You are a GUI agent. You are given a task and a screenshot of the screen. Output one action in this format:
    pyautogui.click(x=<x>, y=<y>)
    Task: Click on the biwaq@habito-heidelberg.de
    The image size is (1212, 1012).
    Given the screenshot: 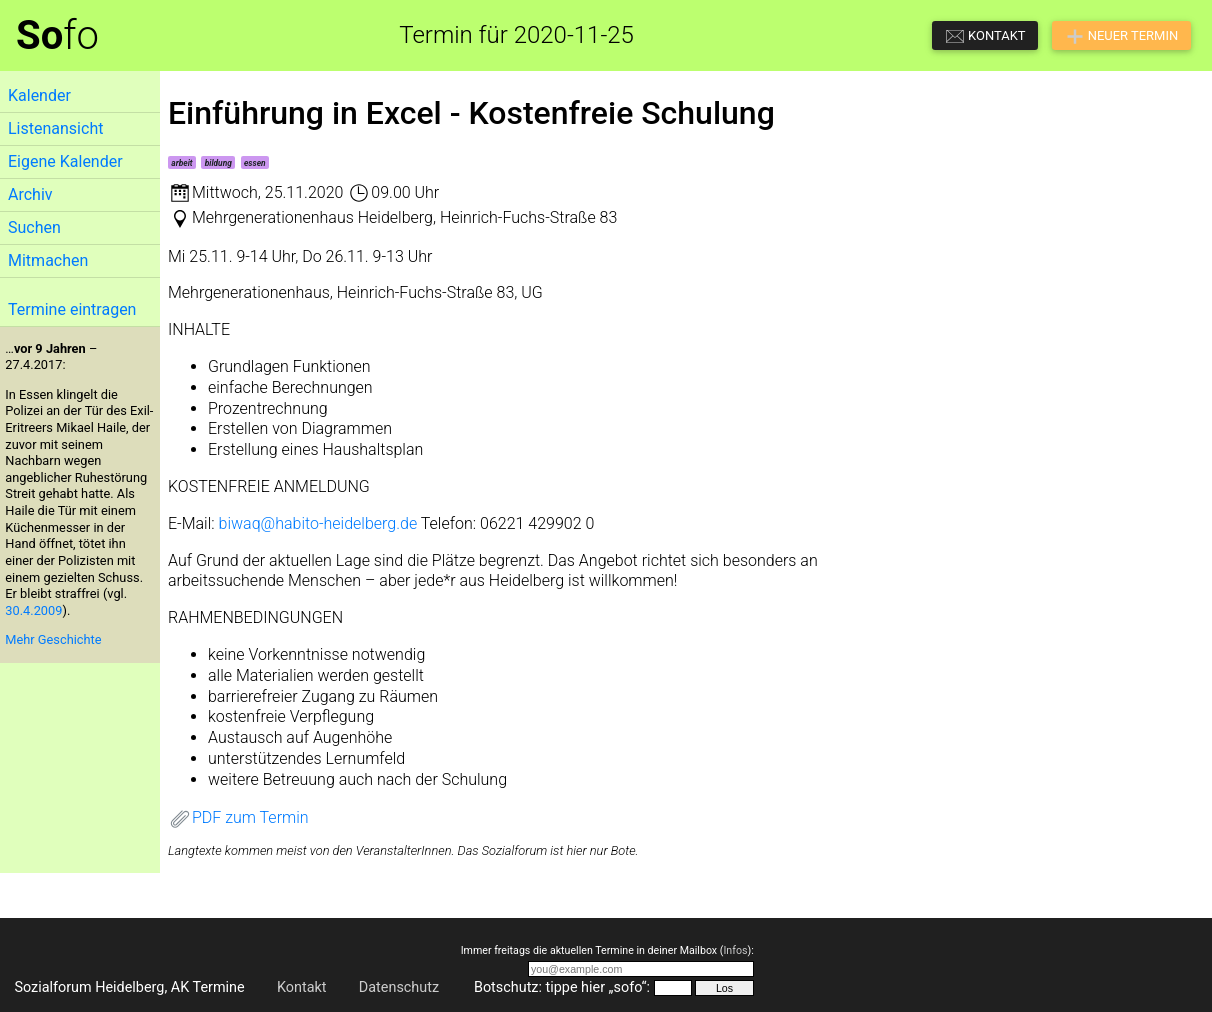 What is the action you would take?
    pyautogui.click(x=318, y=523)
    